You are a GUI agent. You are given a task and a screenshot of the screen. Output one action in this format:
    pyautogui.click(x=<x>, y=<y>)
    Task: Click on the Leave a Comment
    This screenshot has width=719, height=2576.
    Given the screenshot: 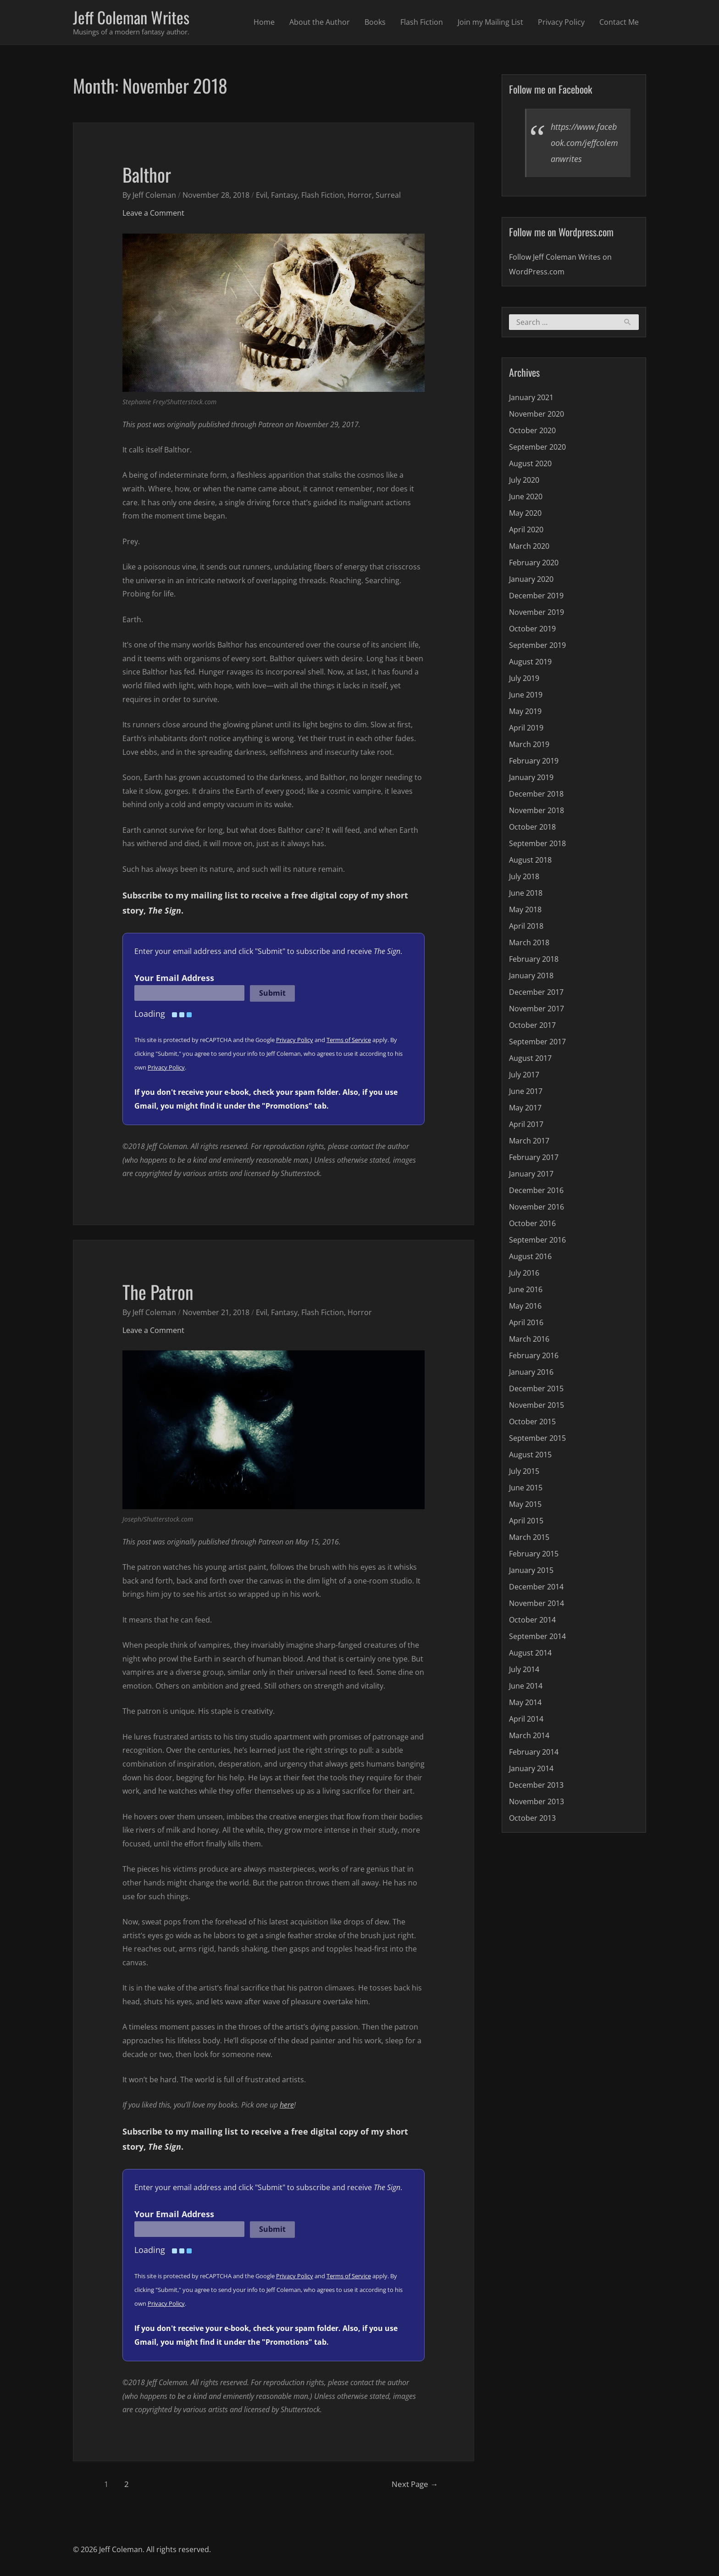 What is the action you would take?
    pyautogui.click(x=153, y=213)
    